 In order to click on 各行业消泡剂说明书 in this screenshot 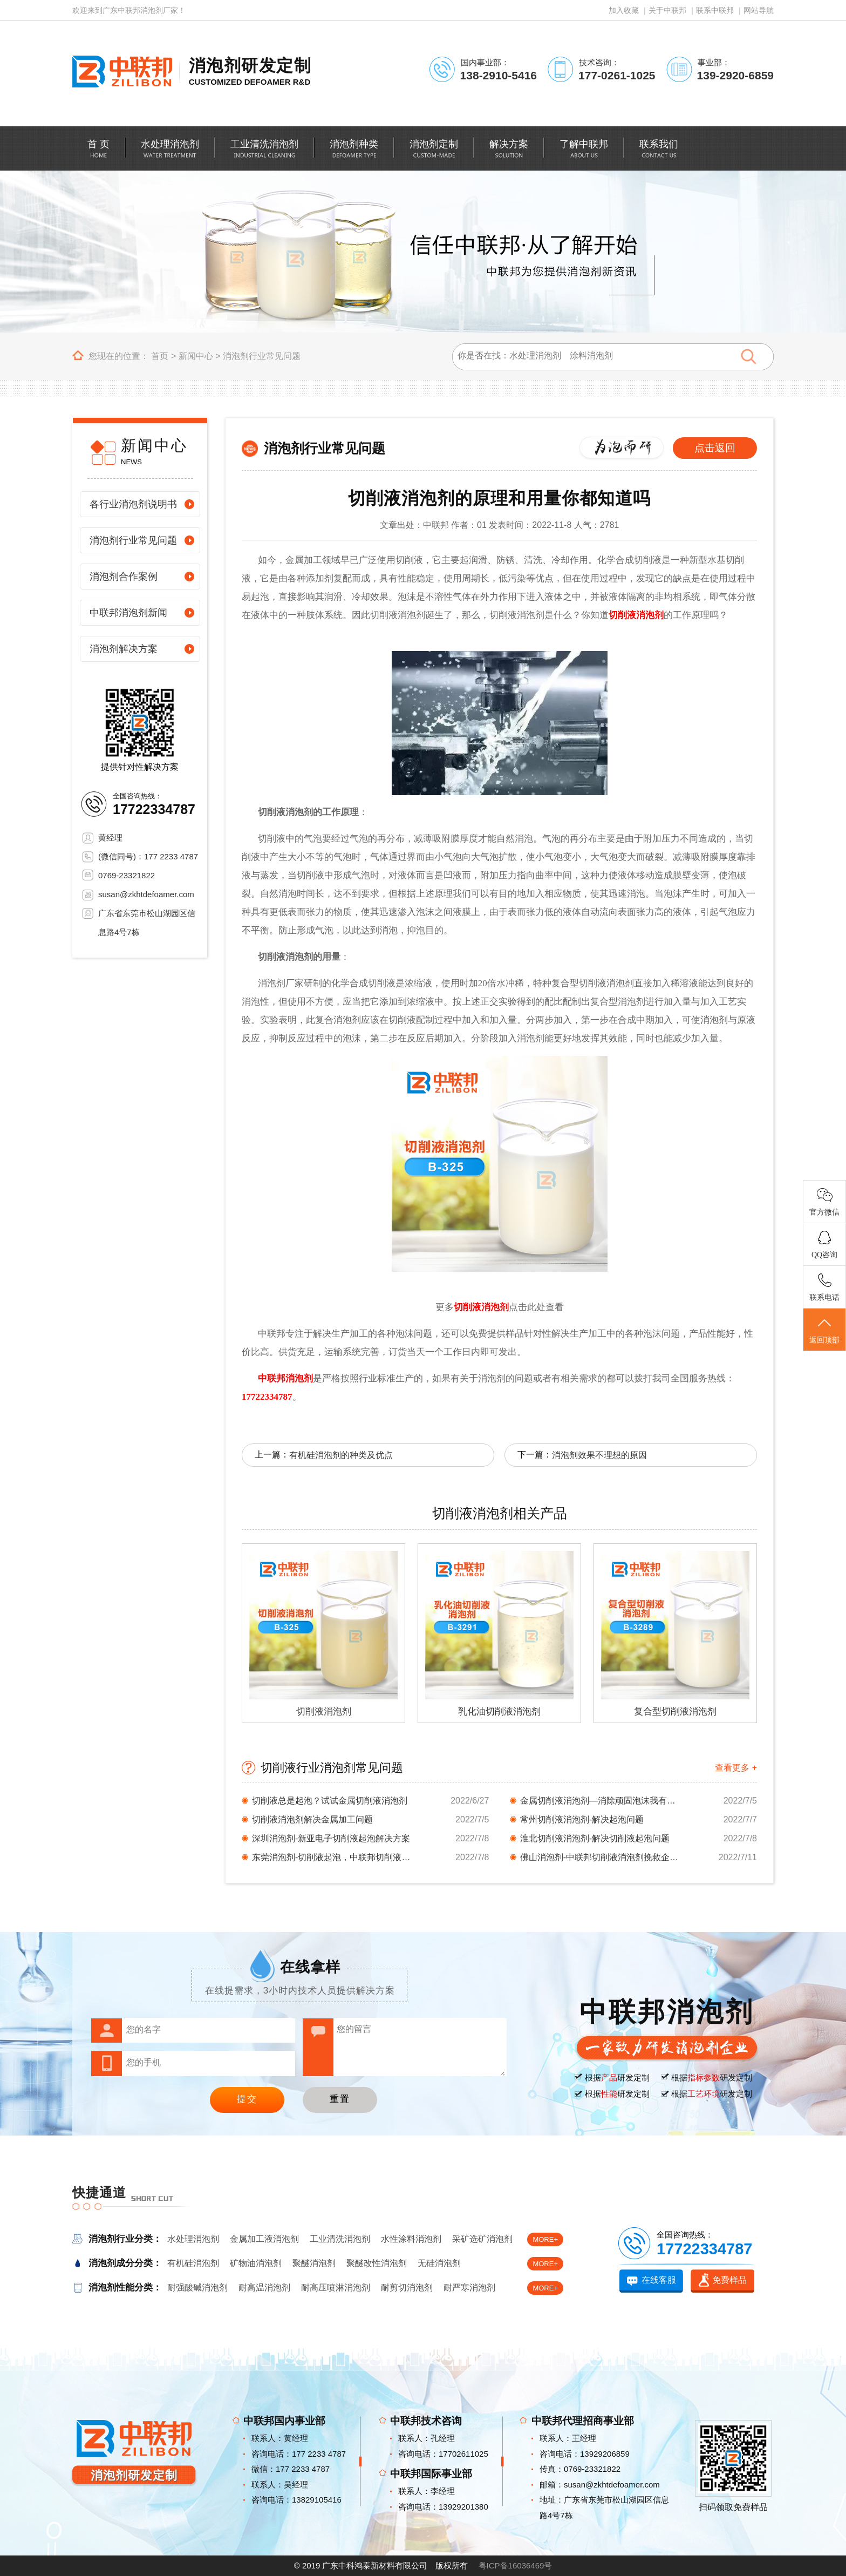, I will do `click(133, 504)`.